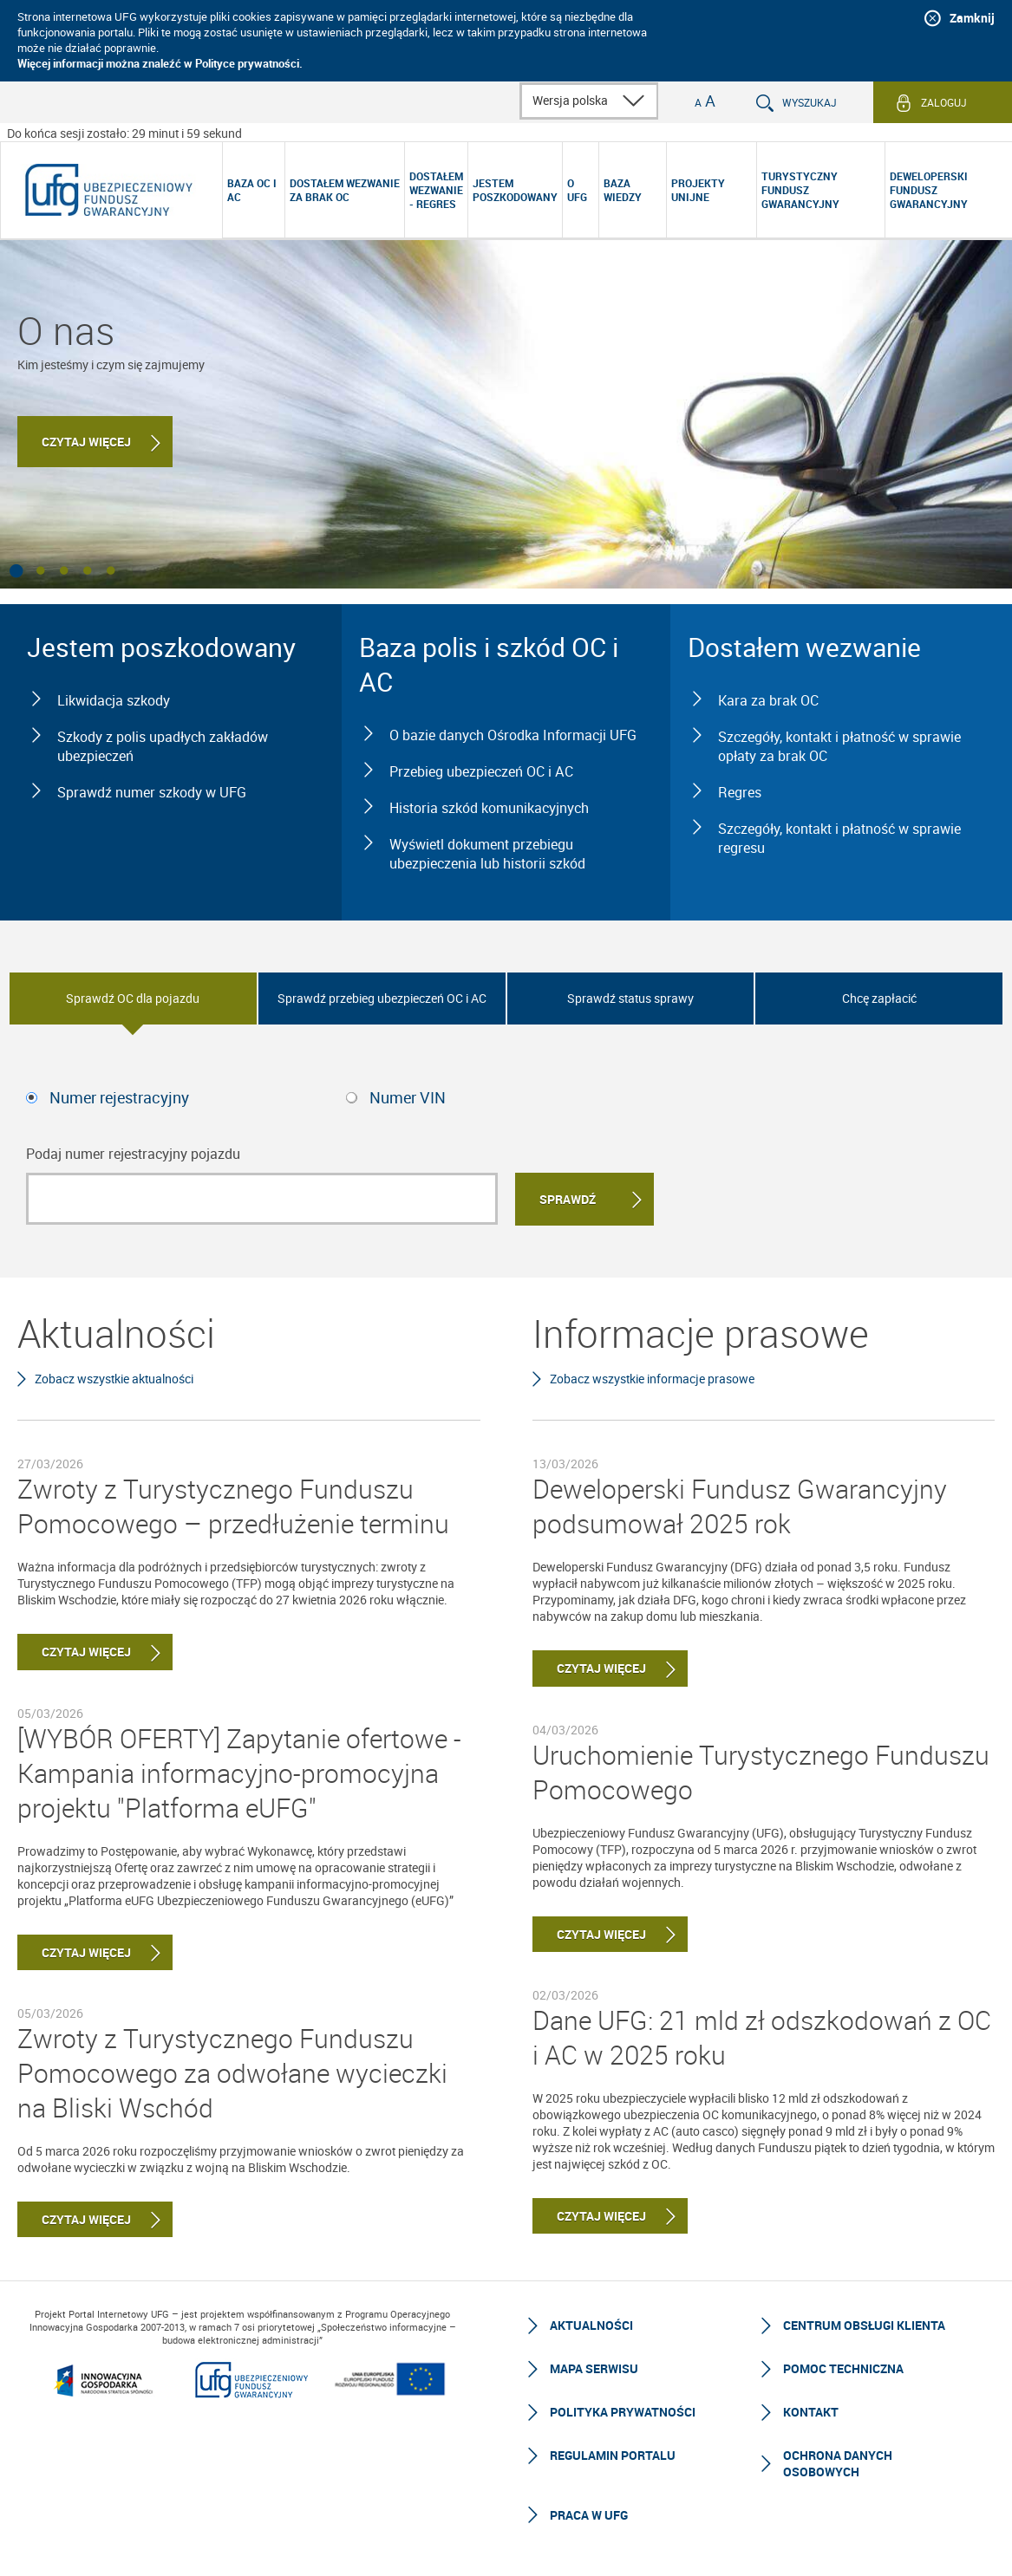 The width and height of the screenshot is (1012, 2576). What do you see at coordinates (160, 63) in the screenshot?
I see `Więcej informacji można znaleźć w Polityce prywatności.` at bounding box center [160, 63].